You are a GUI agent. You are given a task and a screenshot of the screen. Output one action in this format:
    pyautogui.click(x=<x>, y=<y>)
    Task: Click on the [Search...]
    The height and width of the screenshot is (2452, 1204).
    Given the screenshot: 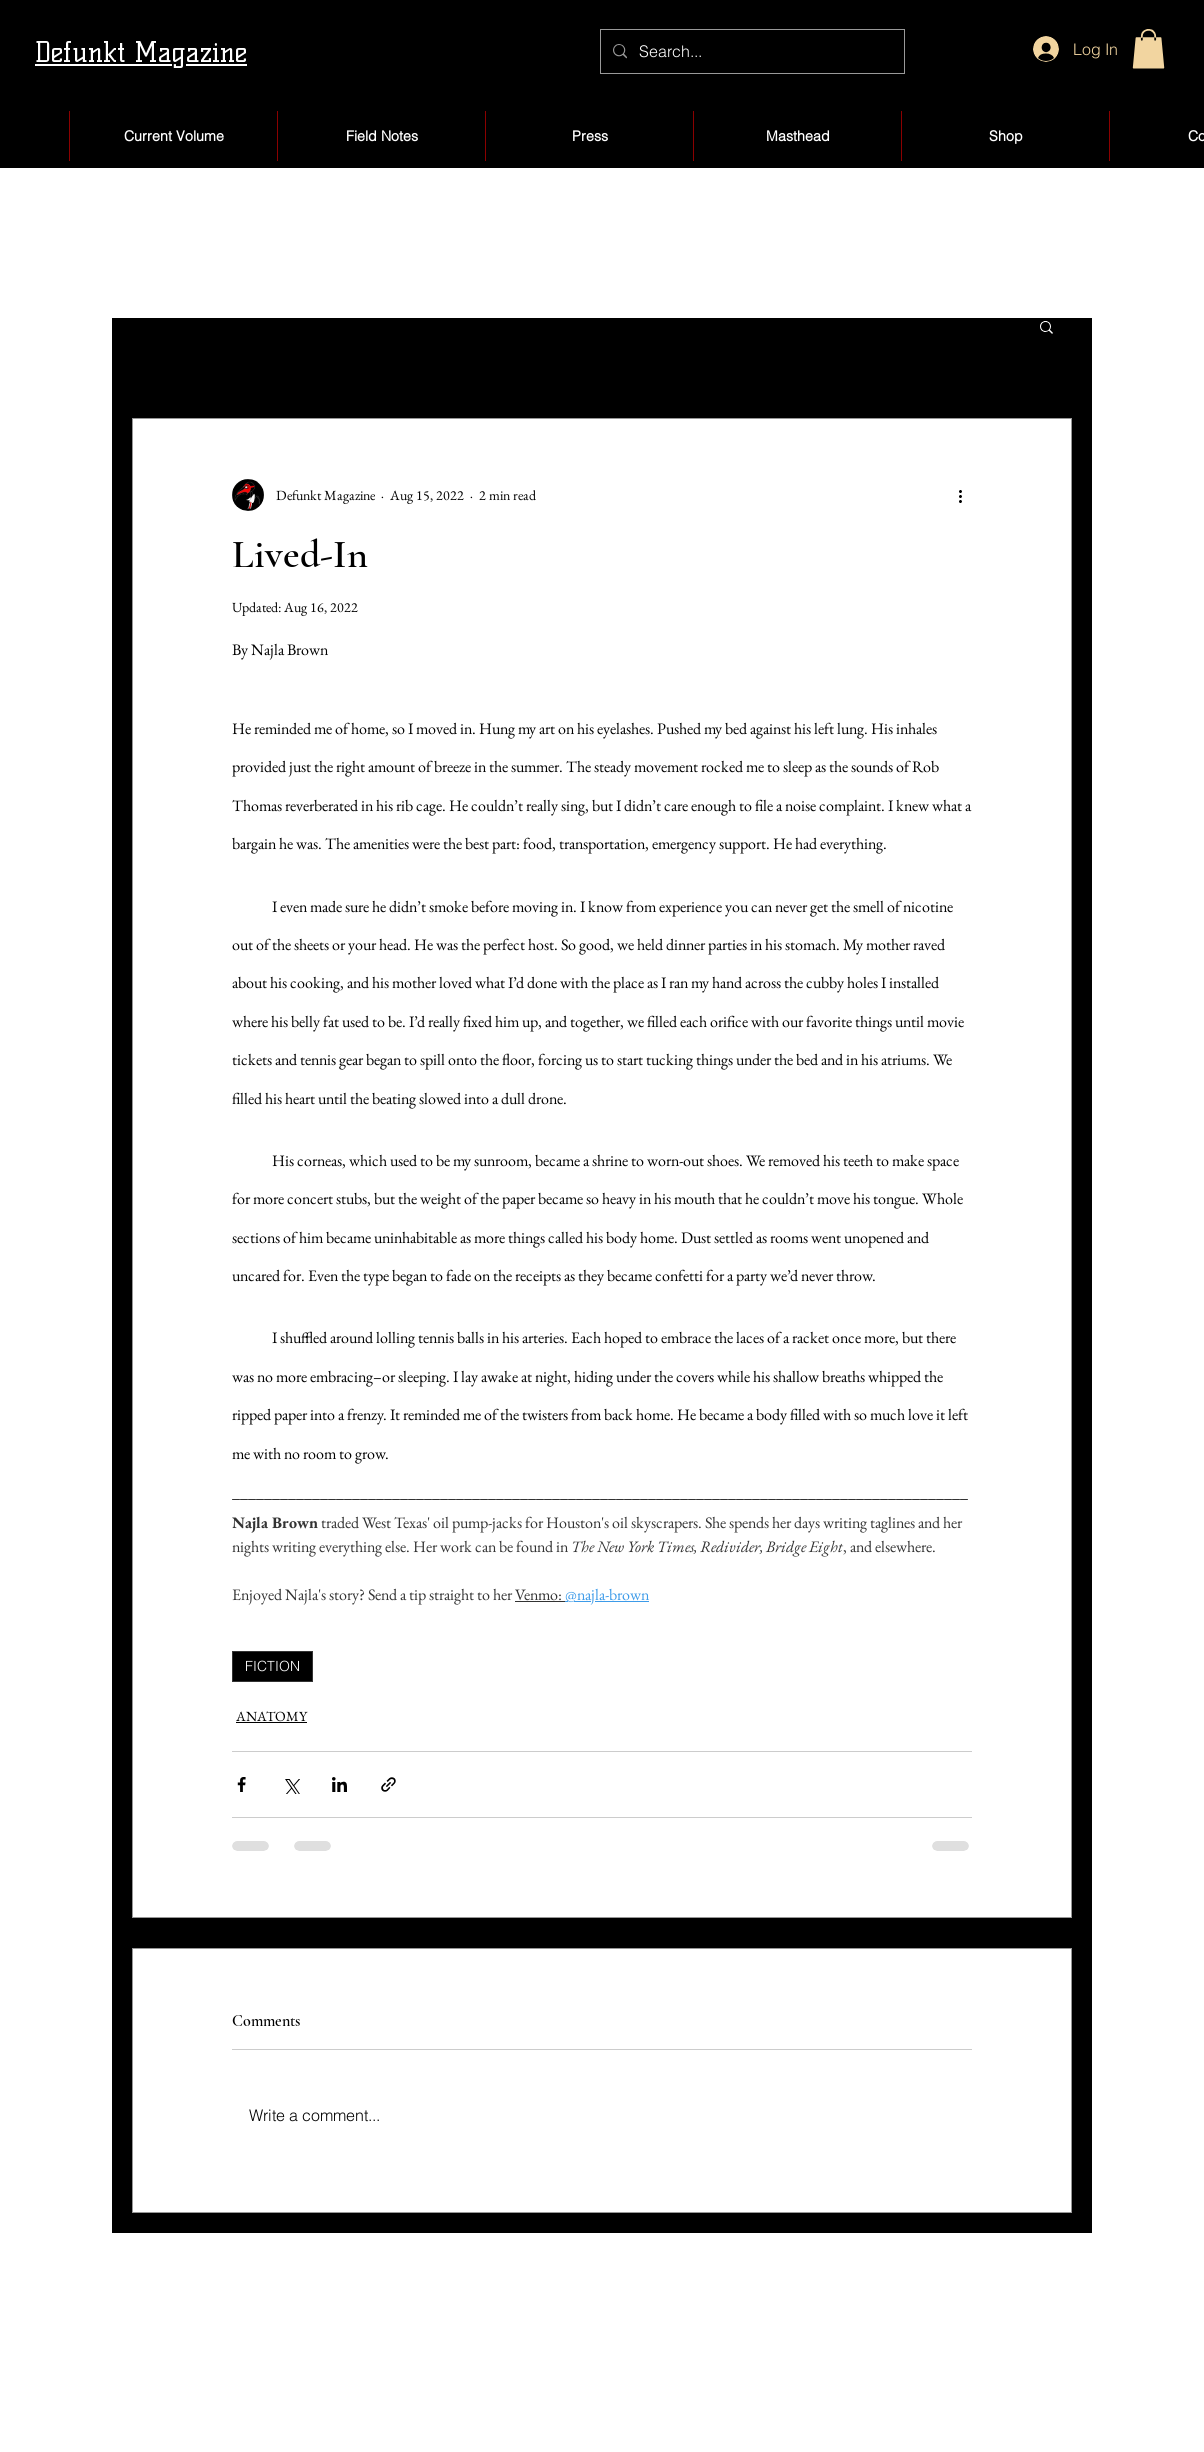 What is the action you would take?
    pyautogui.click(x=750, y=51)
    